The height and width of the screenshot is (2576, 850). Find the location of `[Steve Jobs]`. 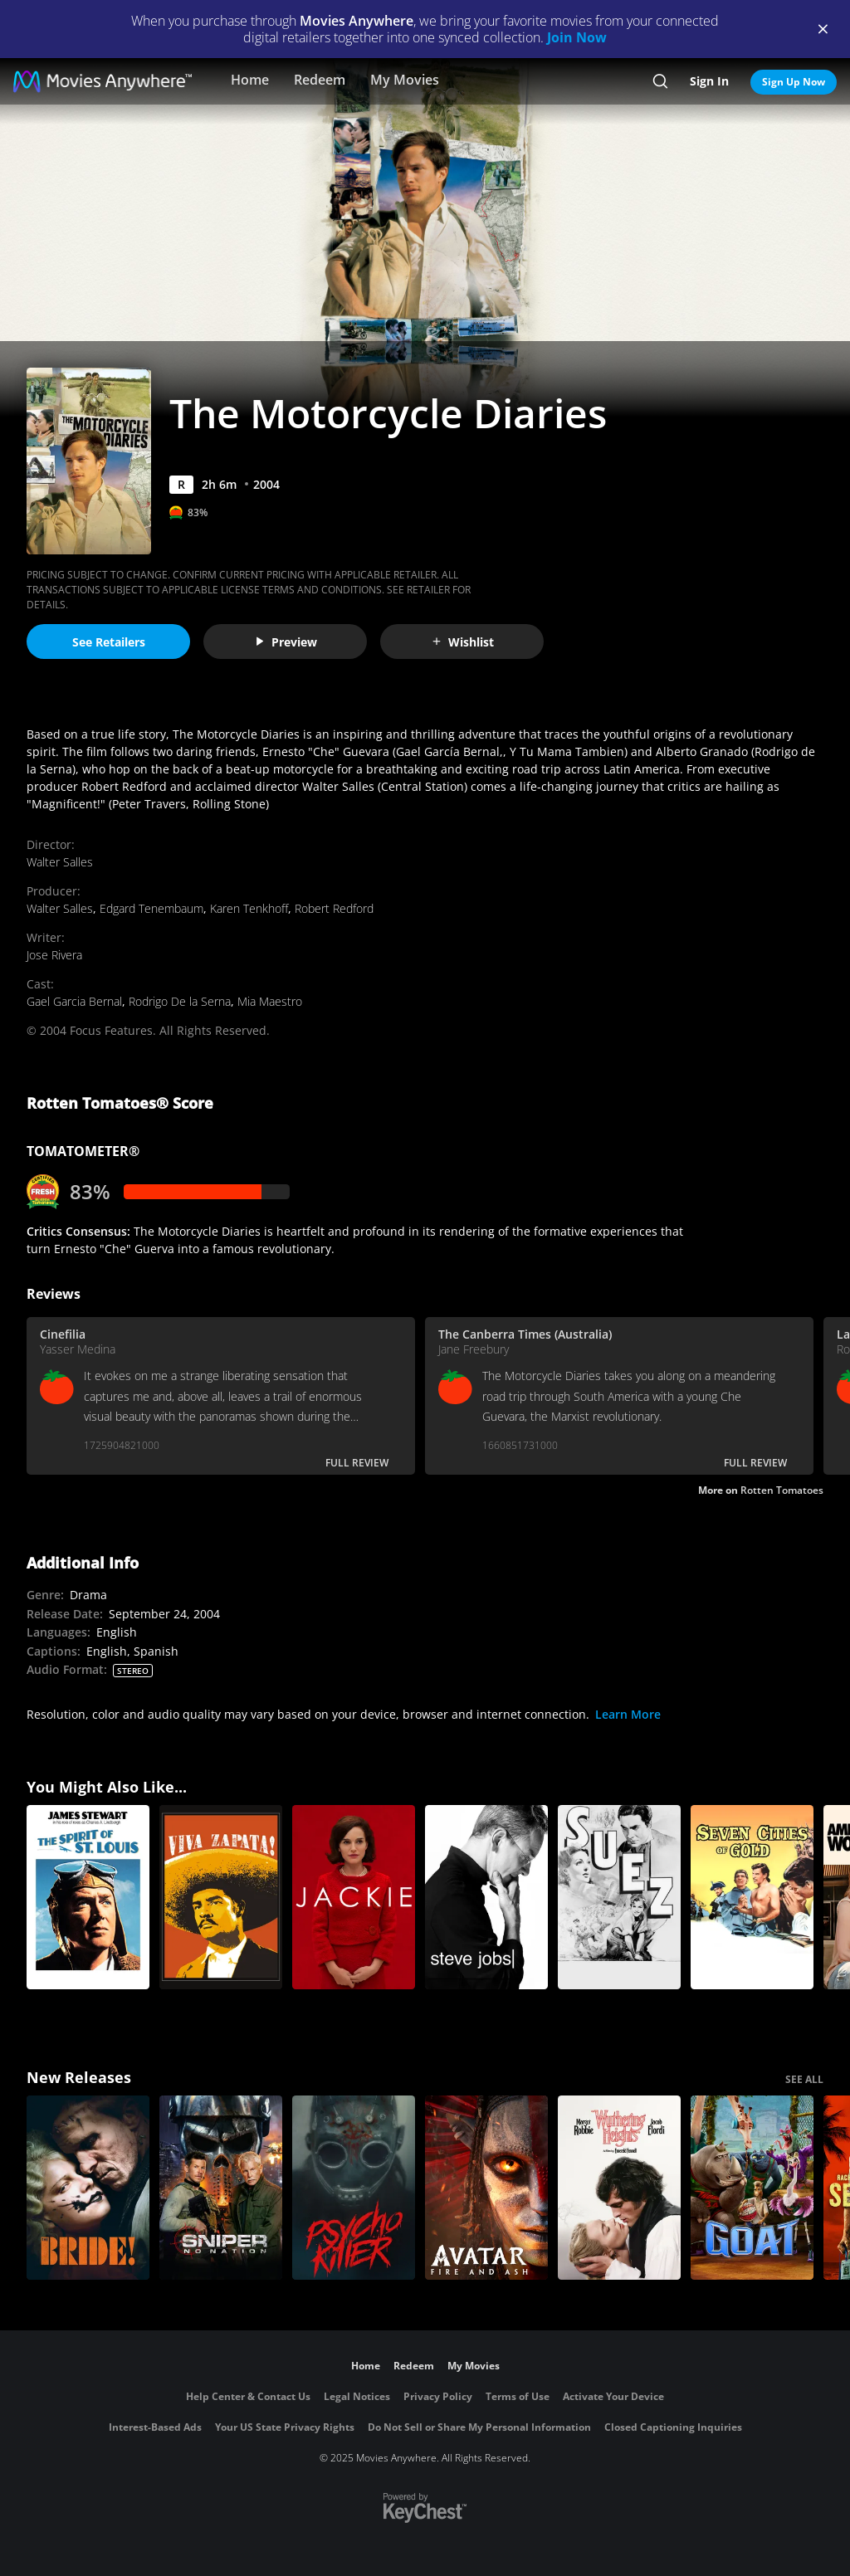

[Steve Jobs] is located at coordinates (486, 1897).